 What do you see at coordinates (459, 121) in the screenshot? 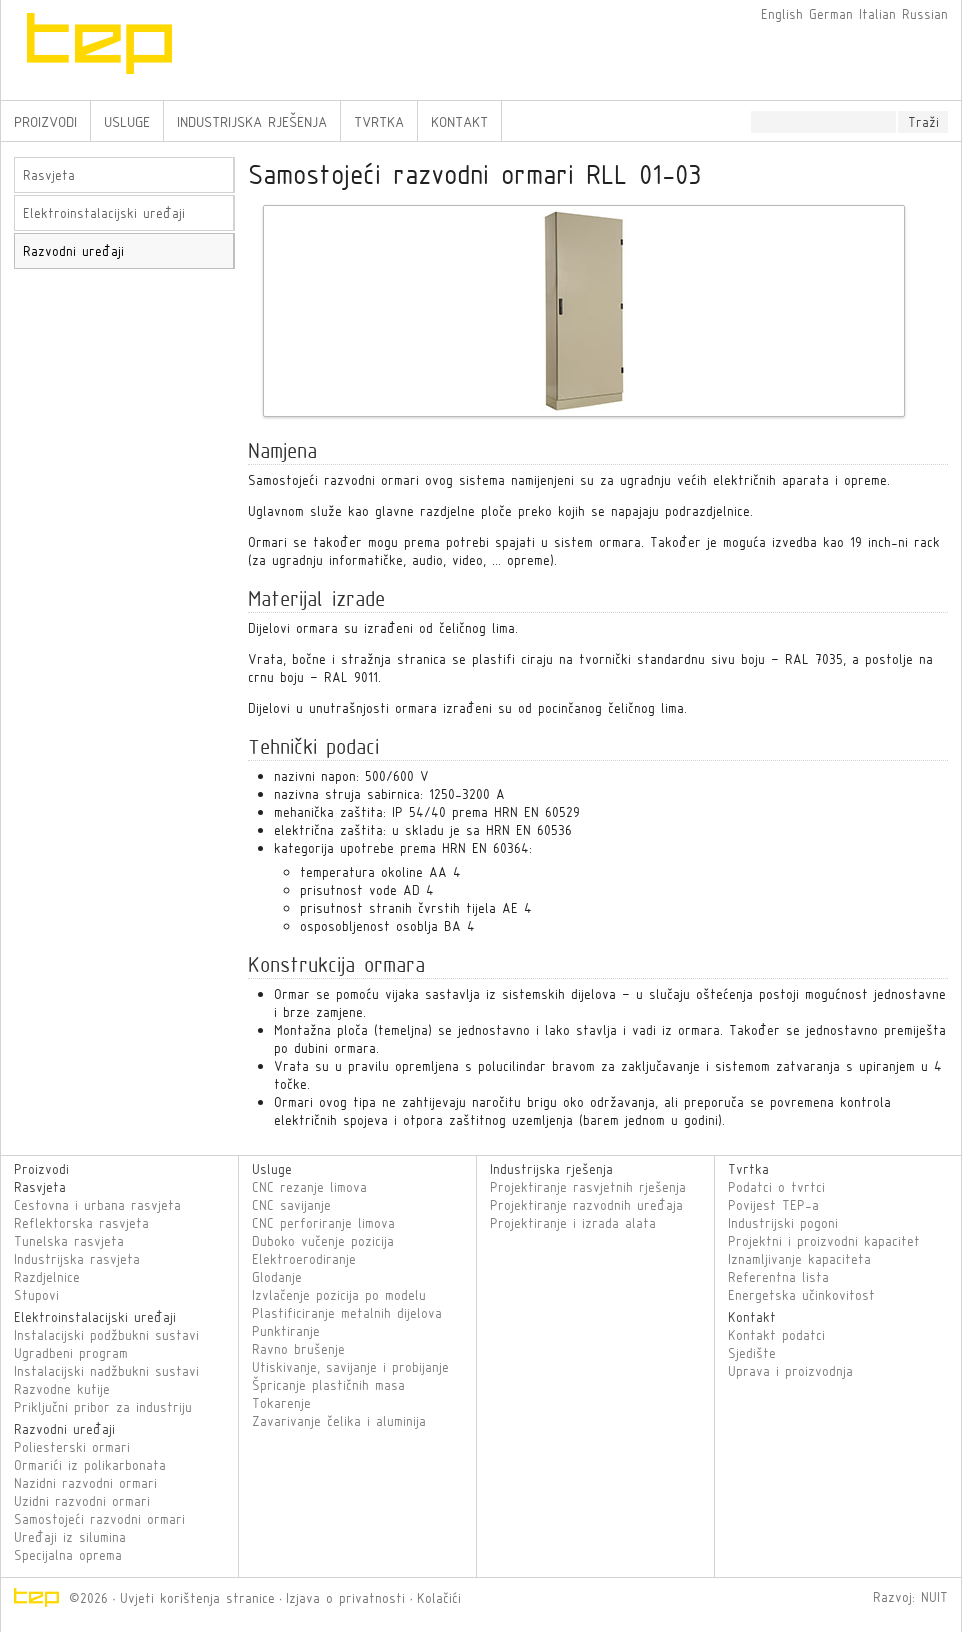
I see `Kontakt` at bounding box center [459, 121].